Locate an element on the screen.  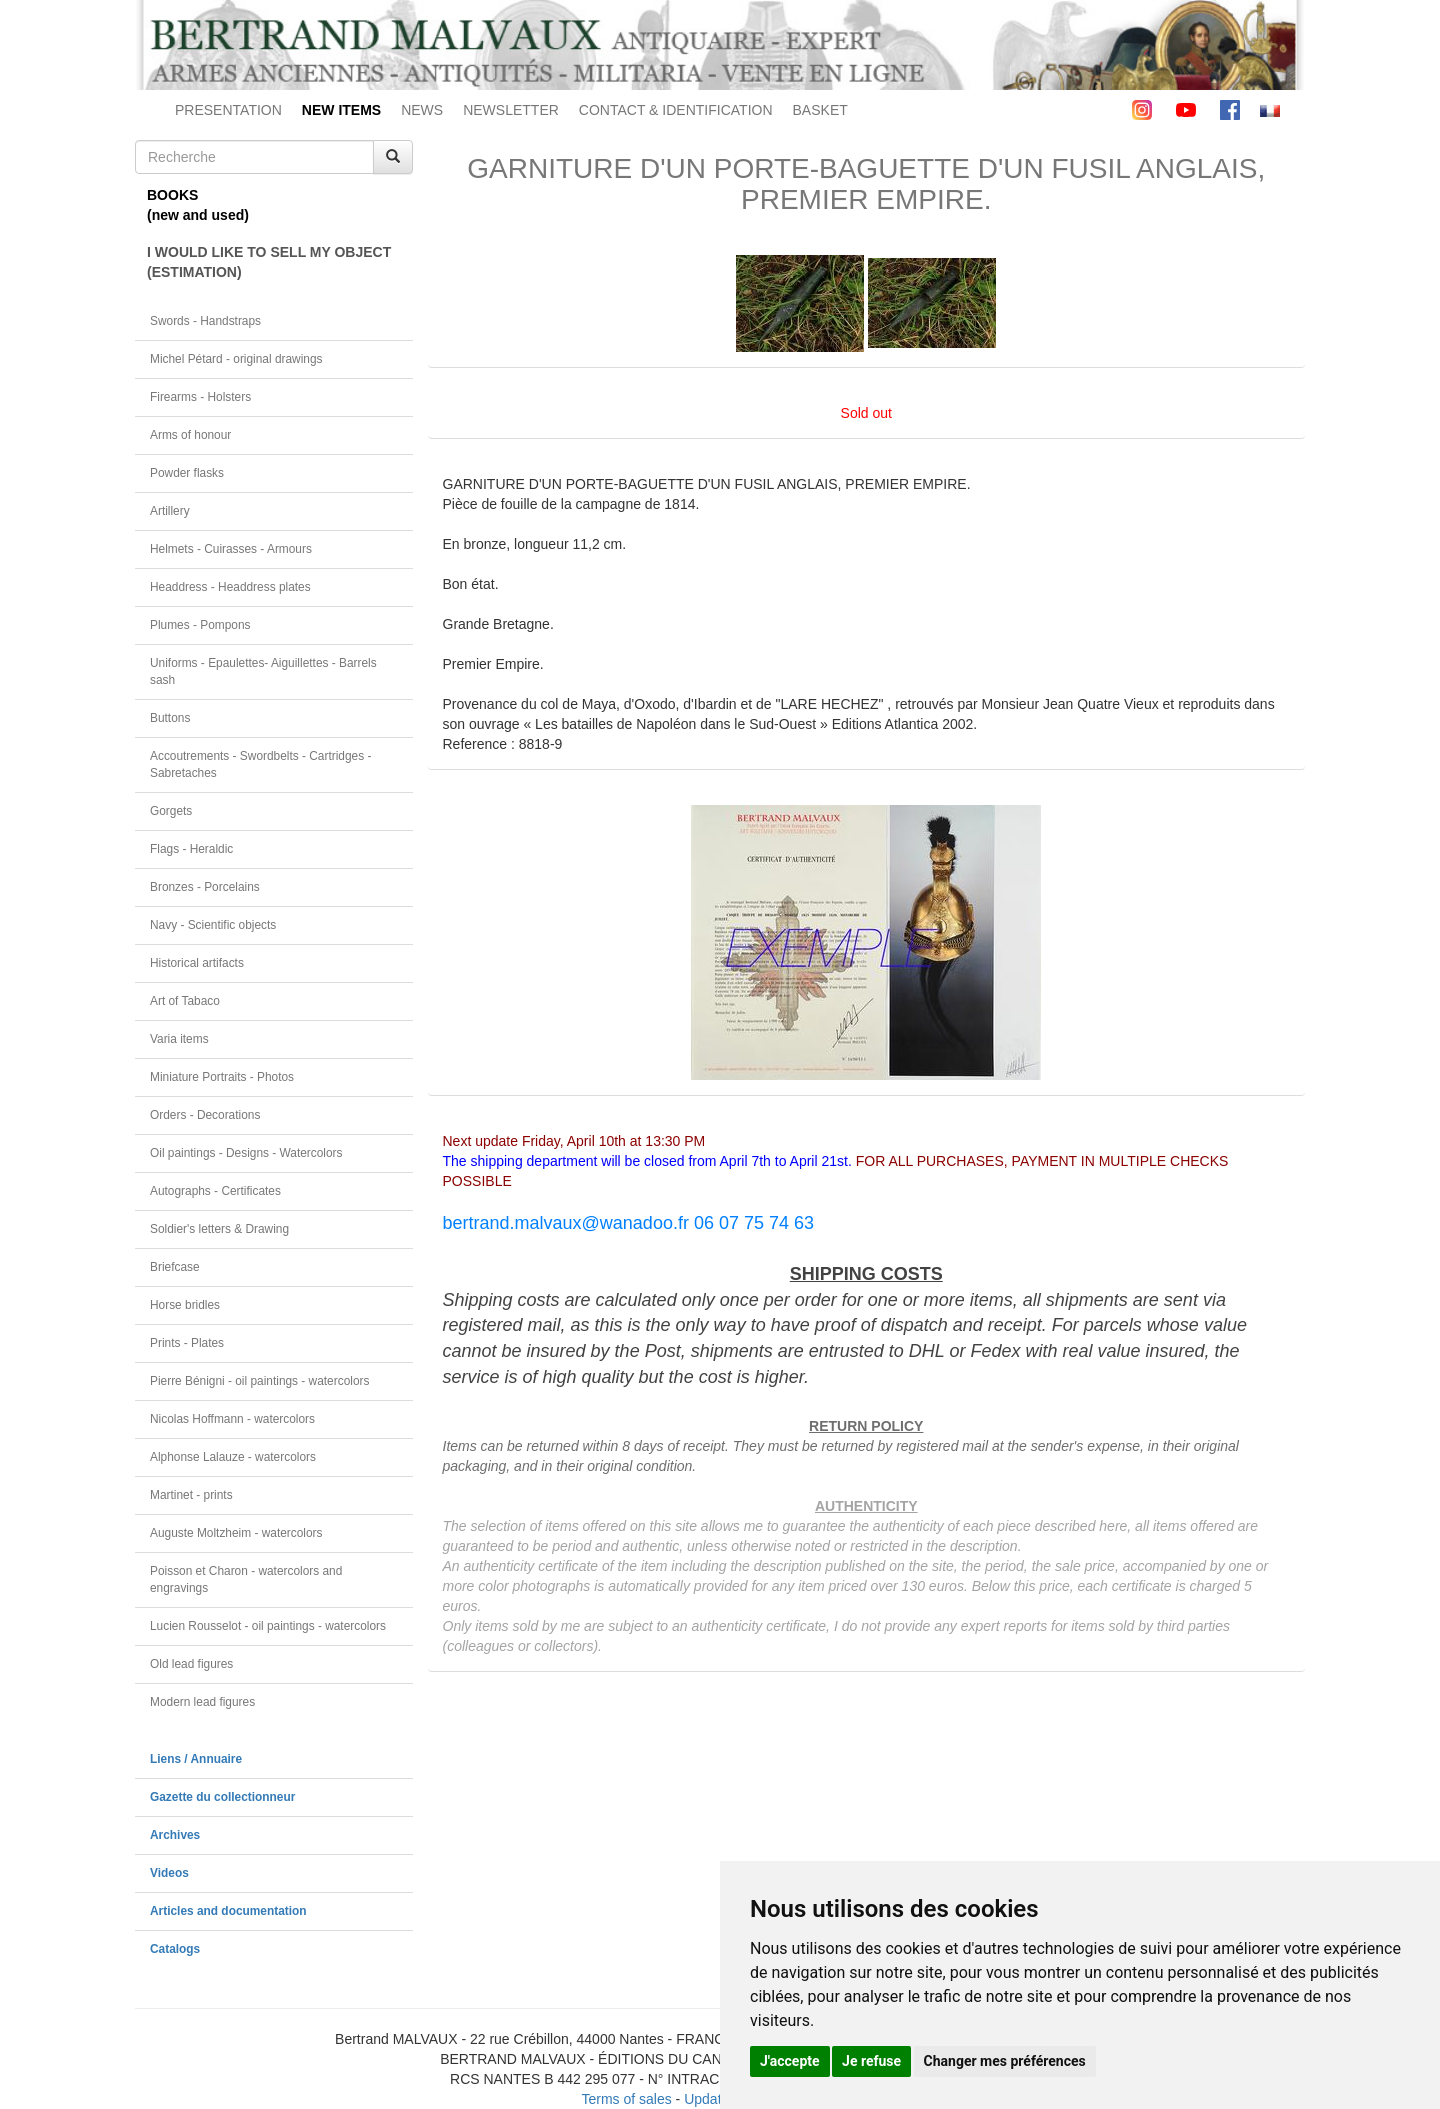
Powder flasks is located at coordinates (187, 473).